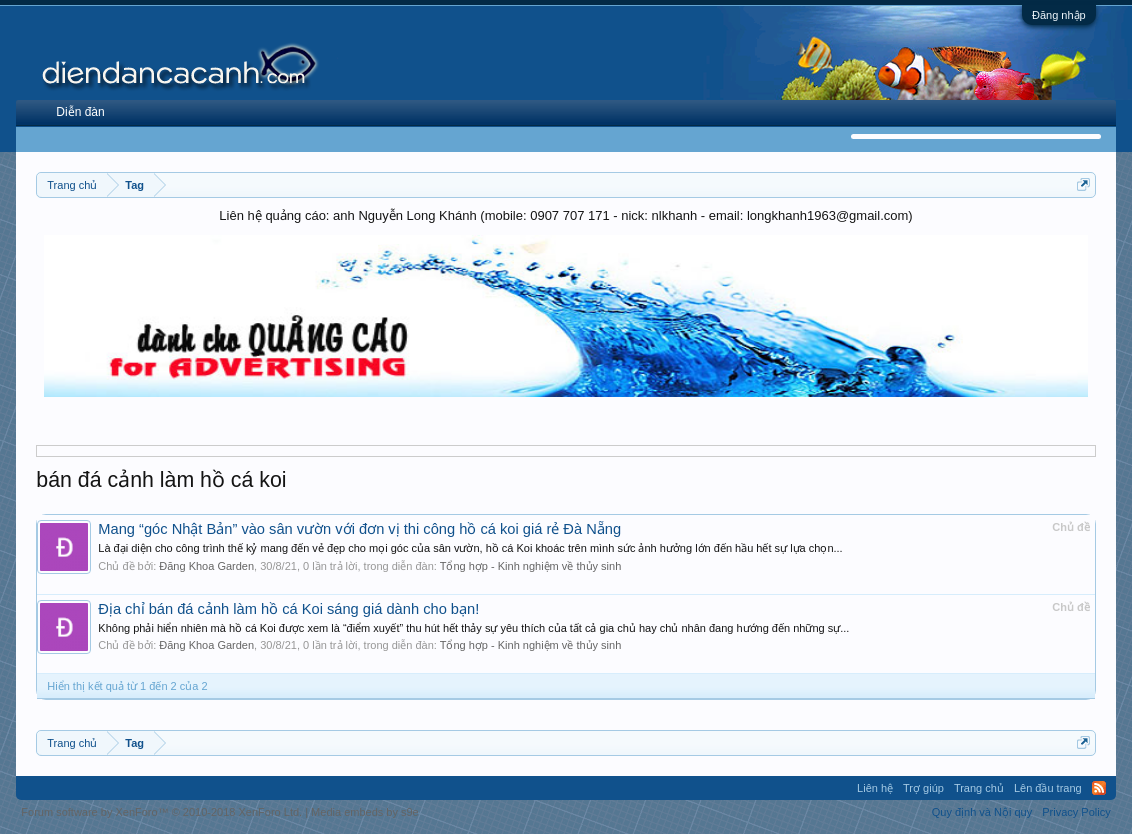  I want to click on Diễn đàn, so click(80, 112).